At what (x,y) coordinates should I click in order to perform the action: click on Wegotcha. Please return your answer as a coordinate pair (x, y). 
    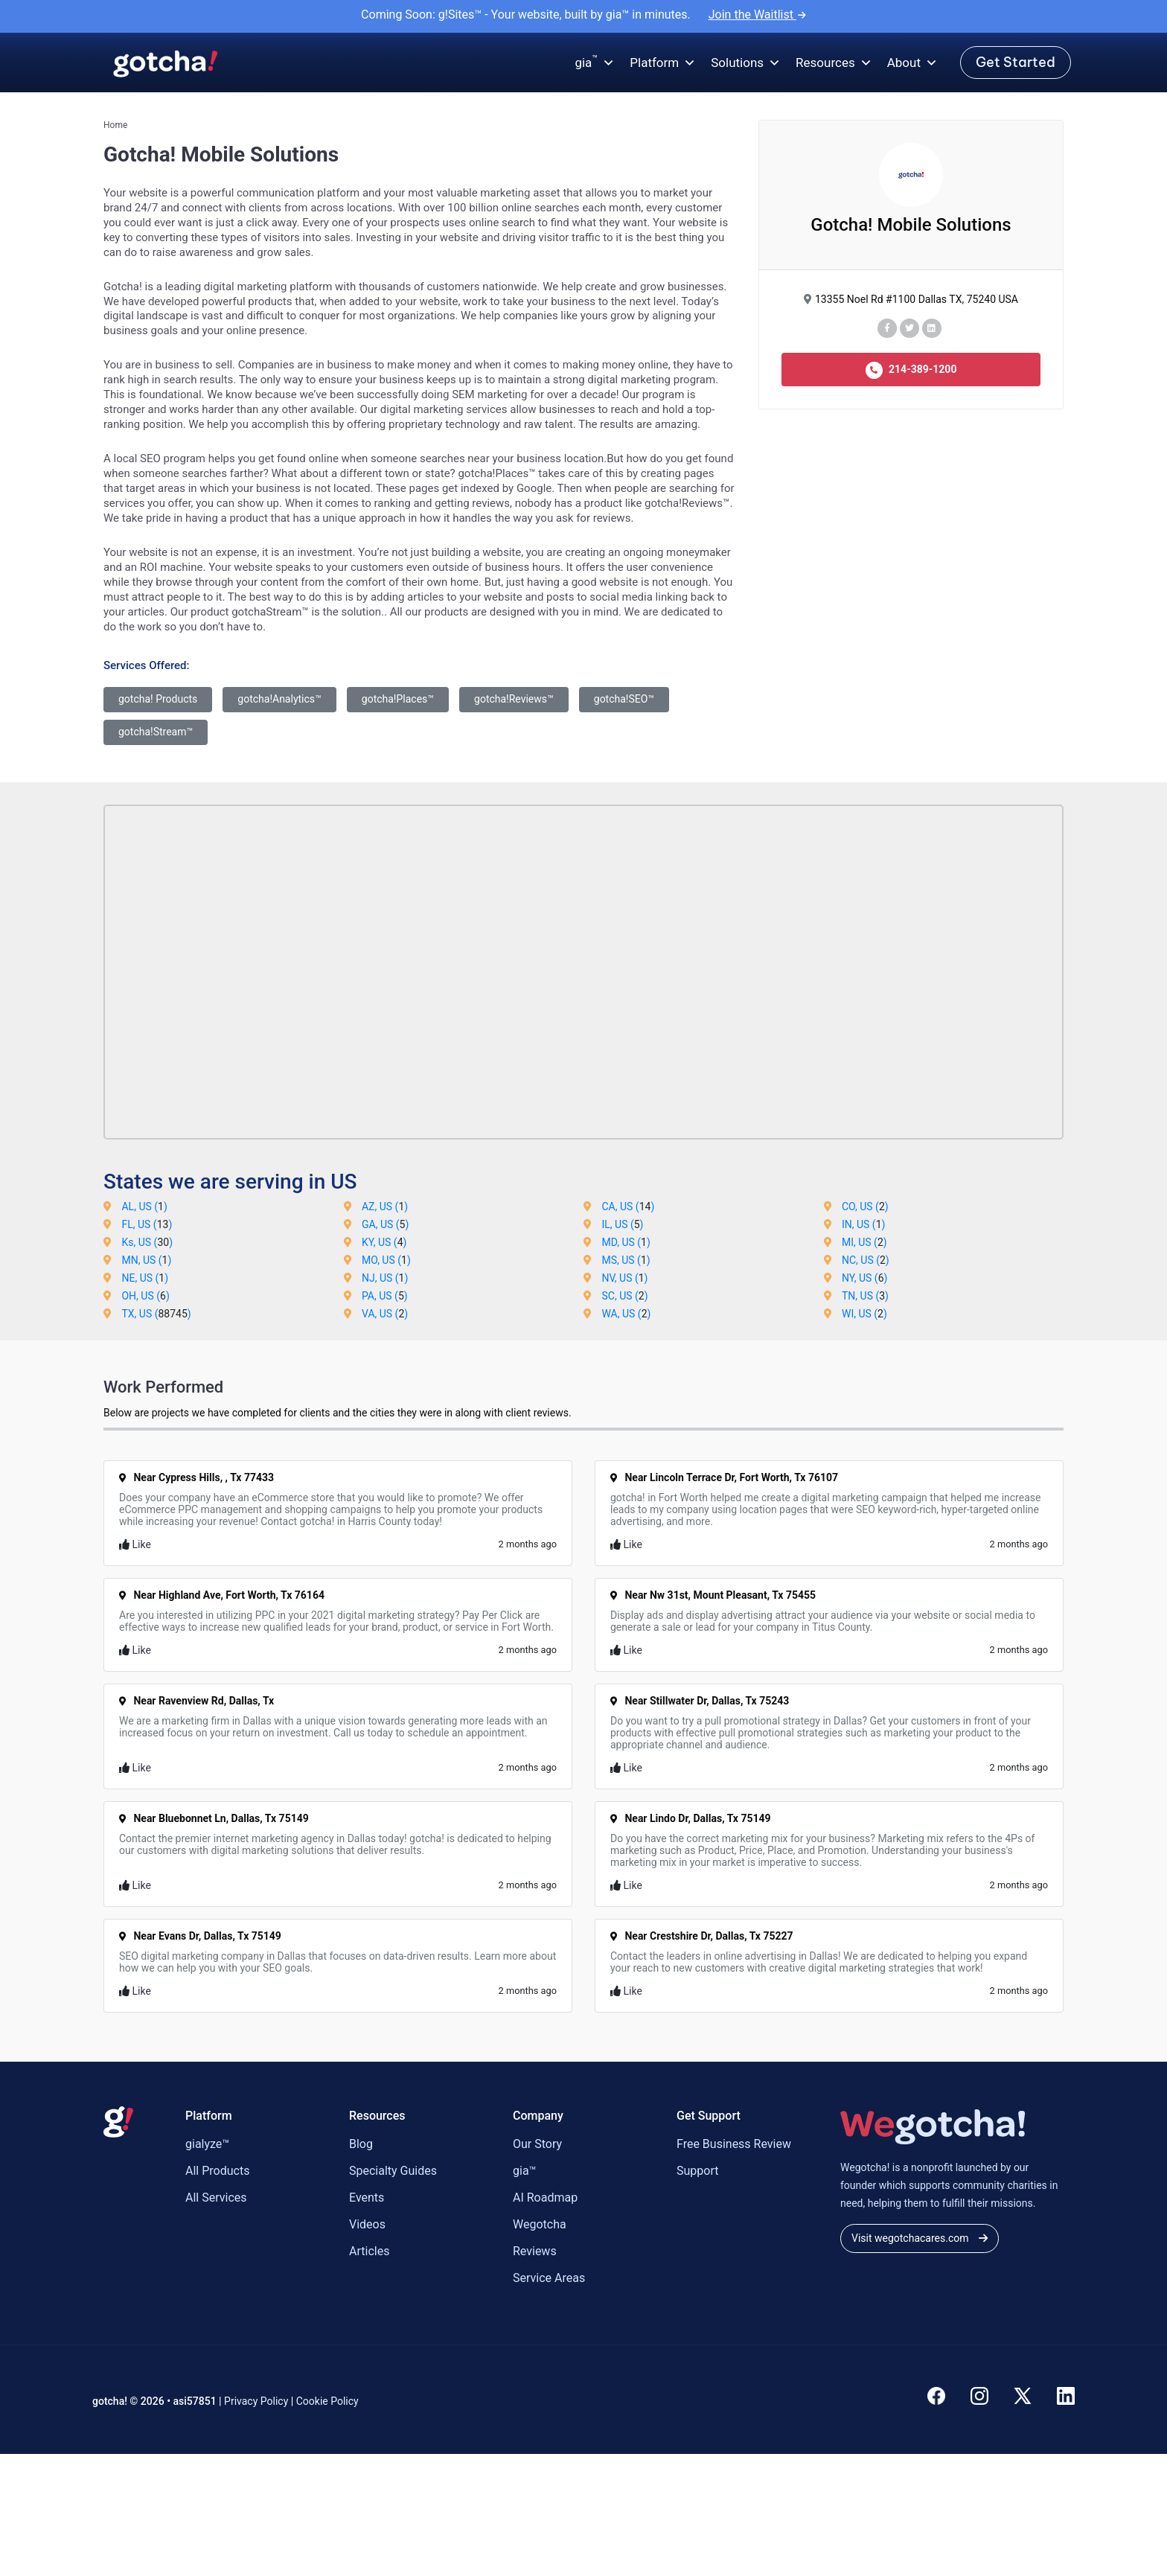
    Looking at the image, I should click on (539, 2224).